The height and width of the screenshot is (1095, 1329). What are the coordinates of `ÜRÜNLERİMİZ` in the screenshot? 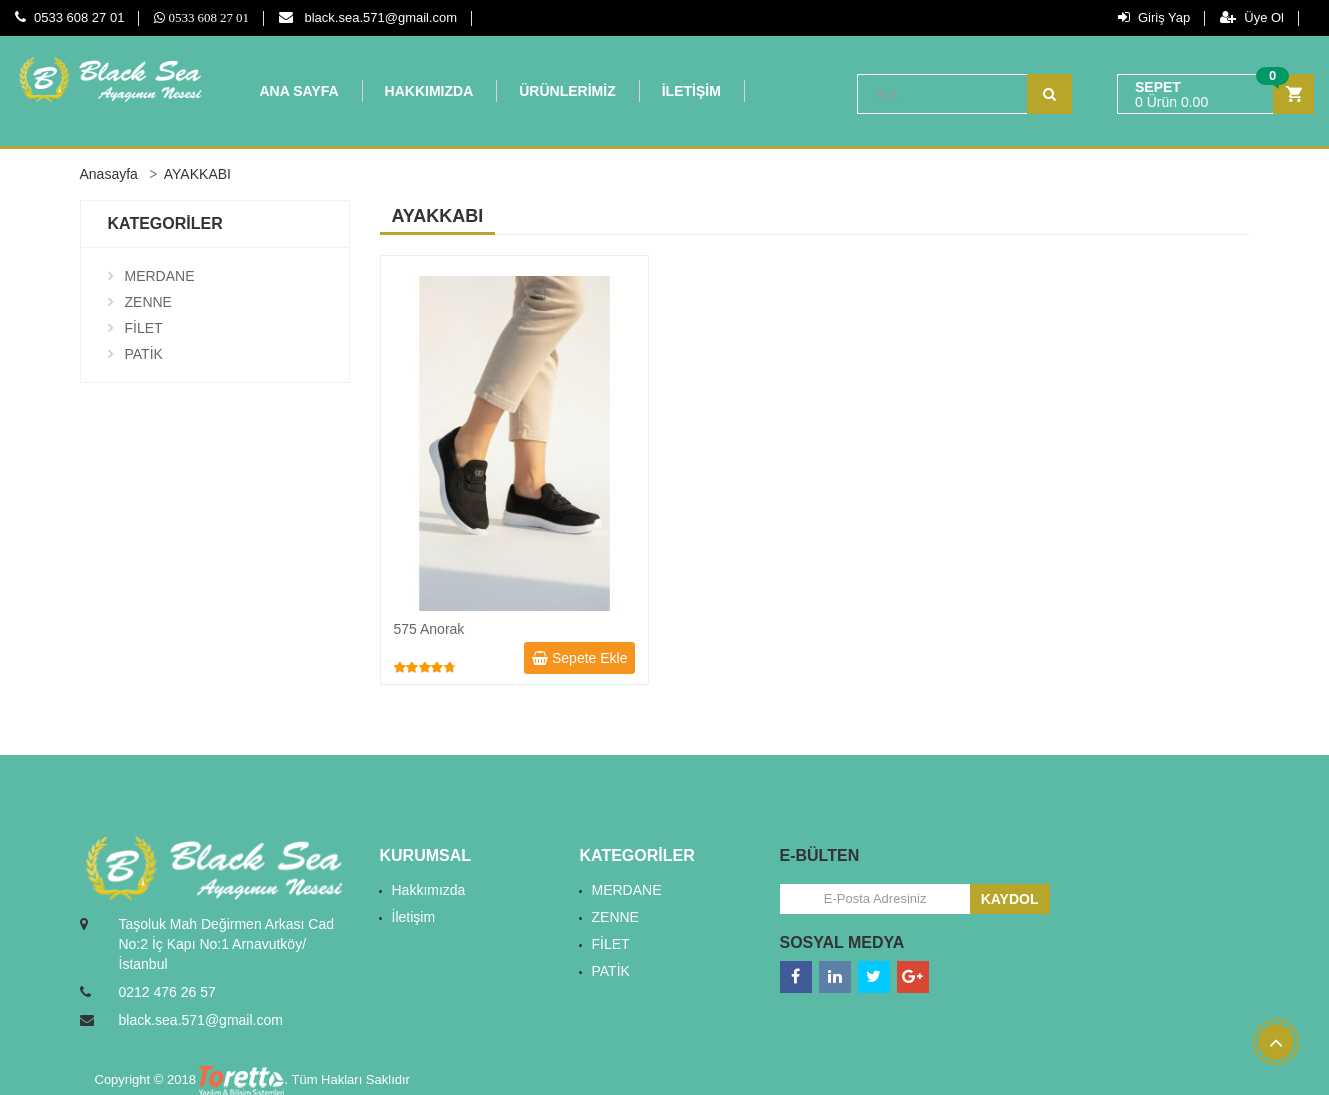 It's located at (567, 91).